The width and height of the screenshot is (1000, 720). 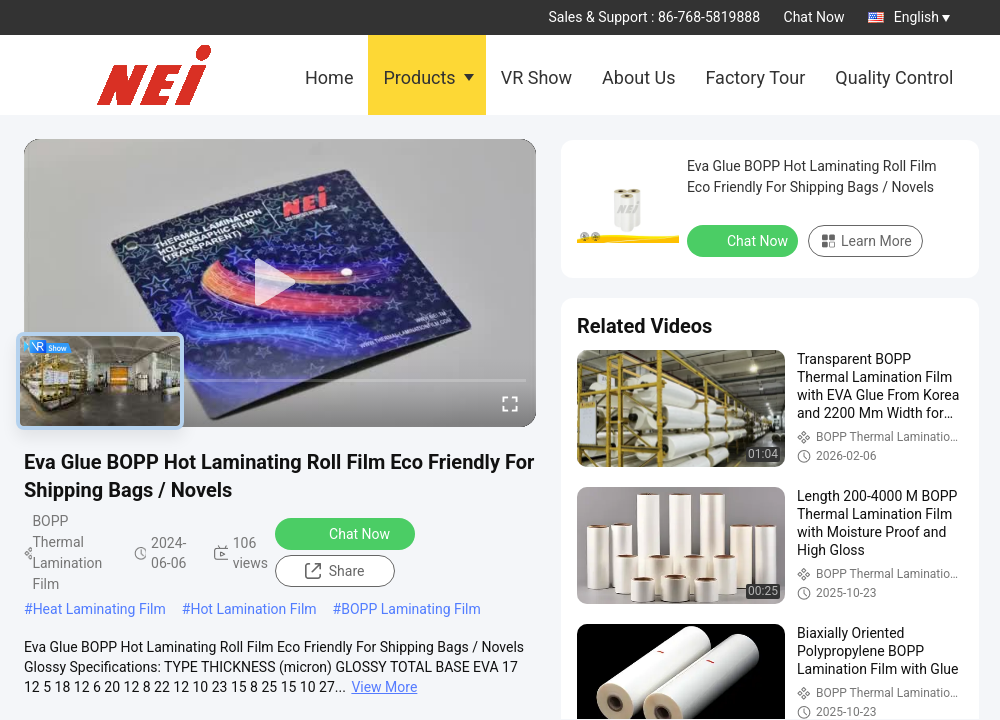 I want to click on About Us, so click(x=638, y=77).